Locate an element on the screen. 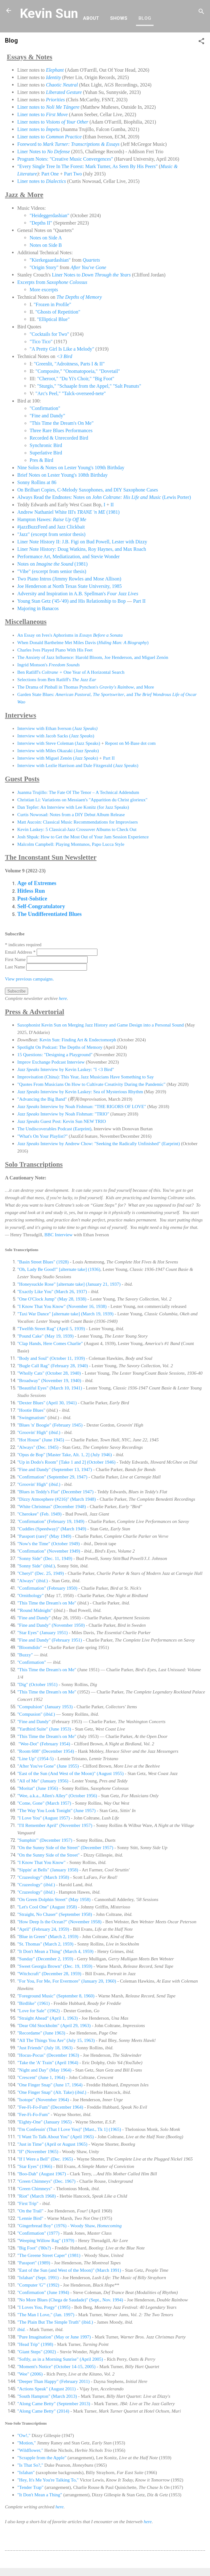 This screenshot has height=2576, width=210. "White Christmas" (December 1948) is located at coordinates (52, 1506).